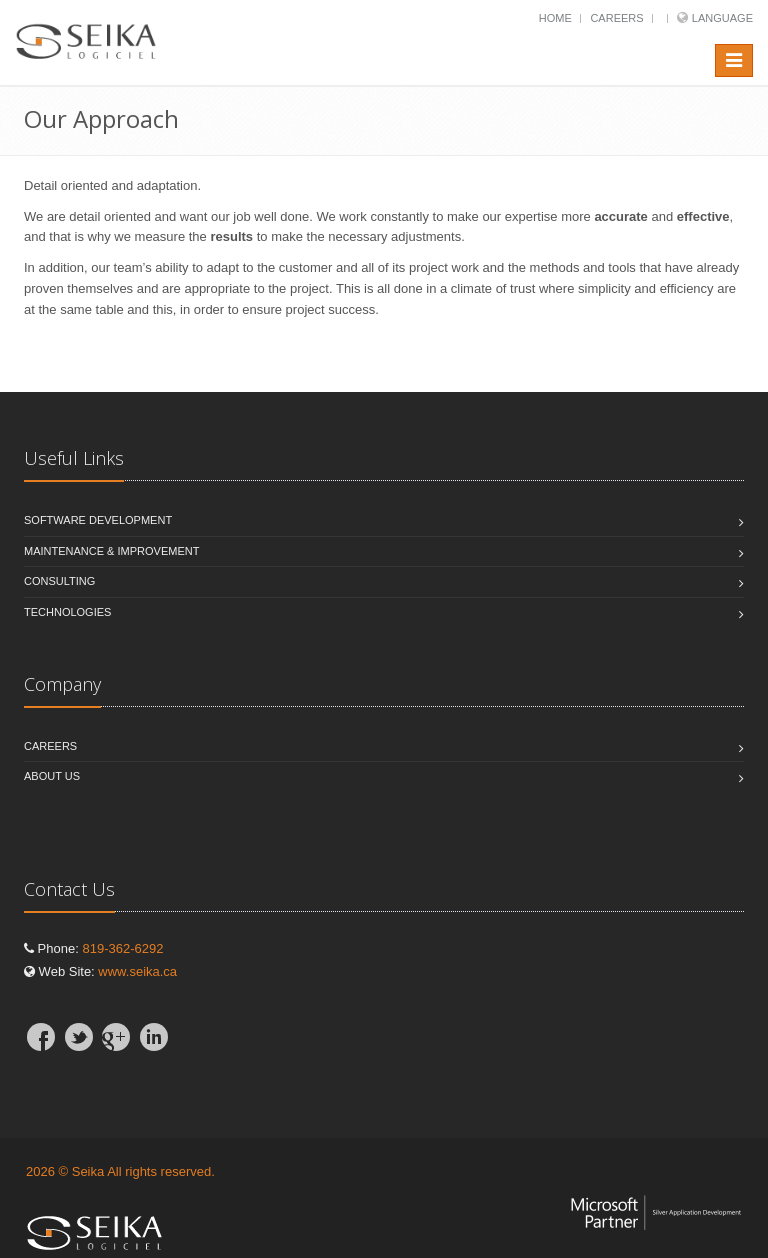 The image size is (768, 1258). Describe the element at coordinates (59, 581) in the screenshot. I see `Consulting` at that location.